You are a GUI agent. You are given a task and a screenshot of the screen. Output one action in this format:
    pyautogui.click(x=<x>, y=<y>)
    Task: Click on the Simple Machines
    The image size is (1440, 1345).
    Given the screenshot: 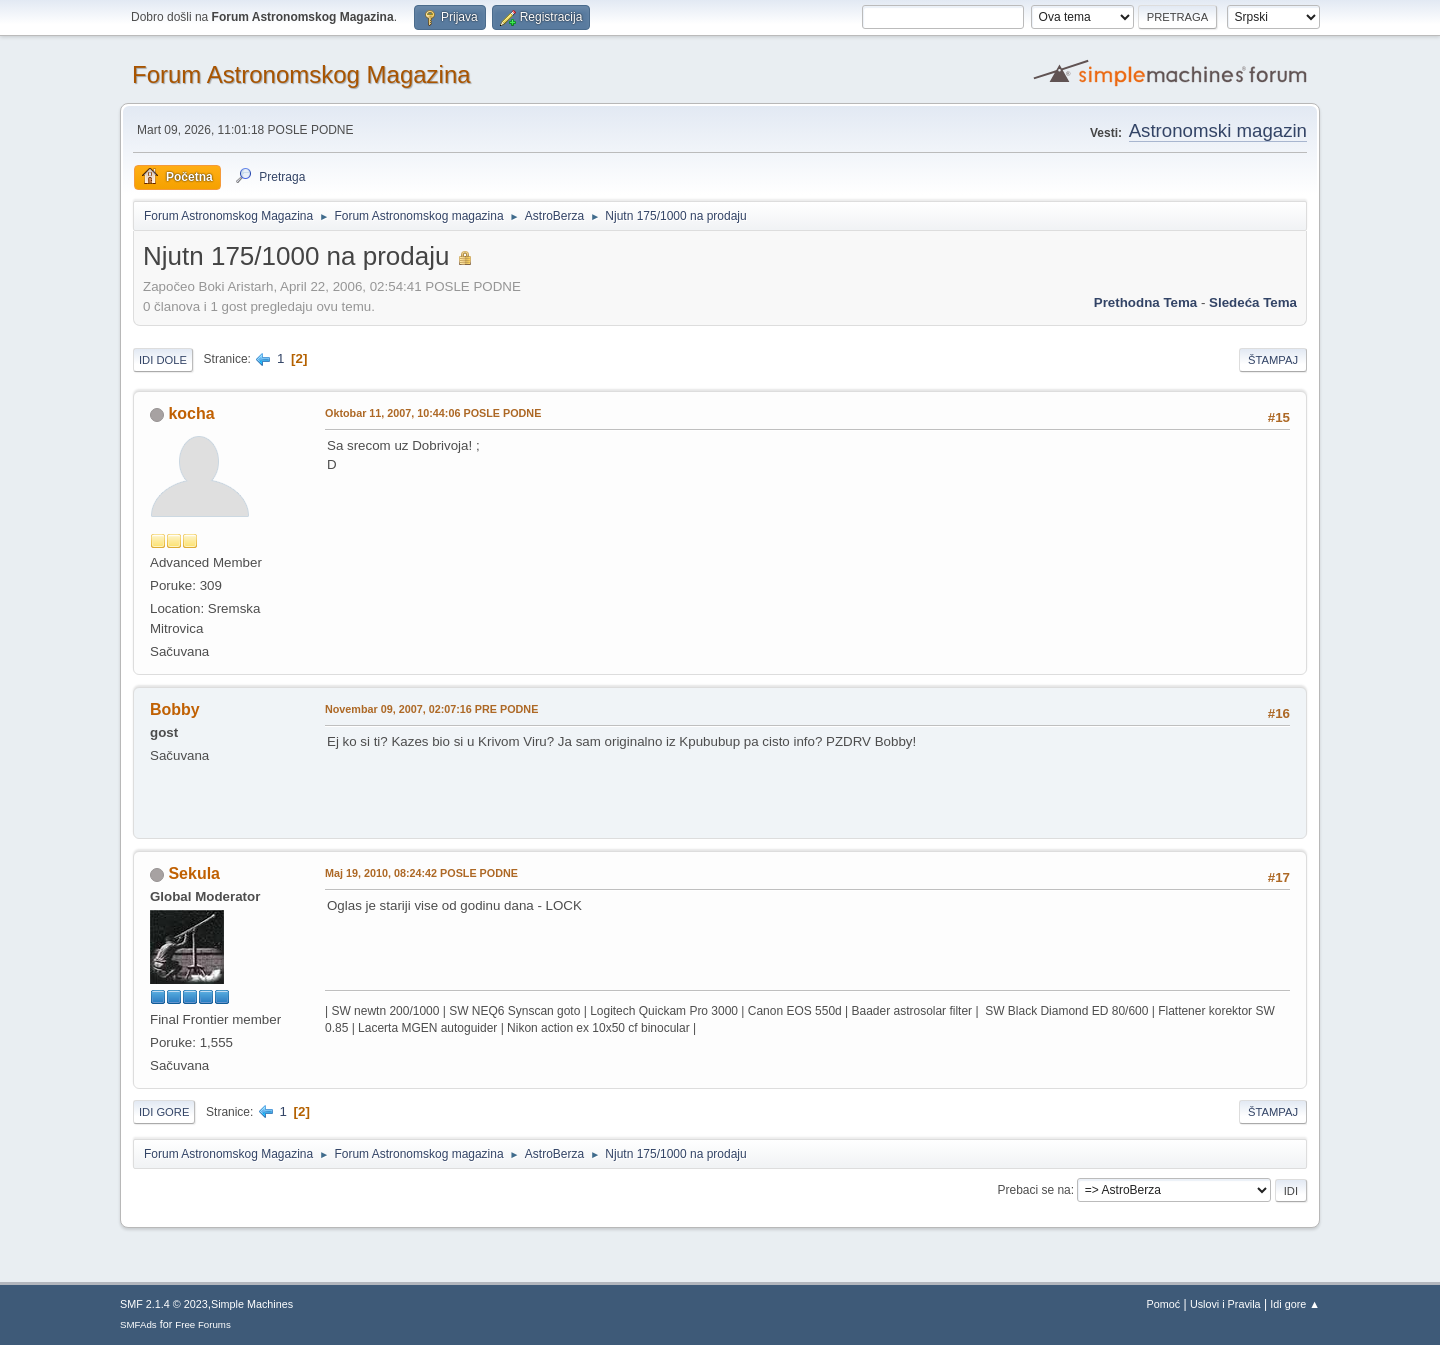 What is the action you would take?
    pyautogui.click(x=252, y=1304)
    